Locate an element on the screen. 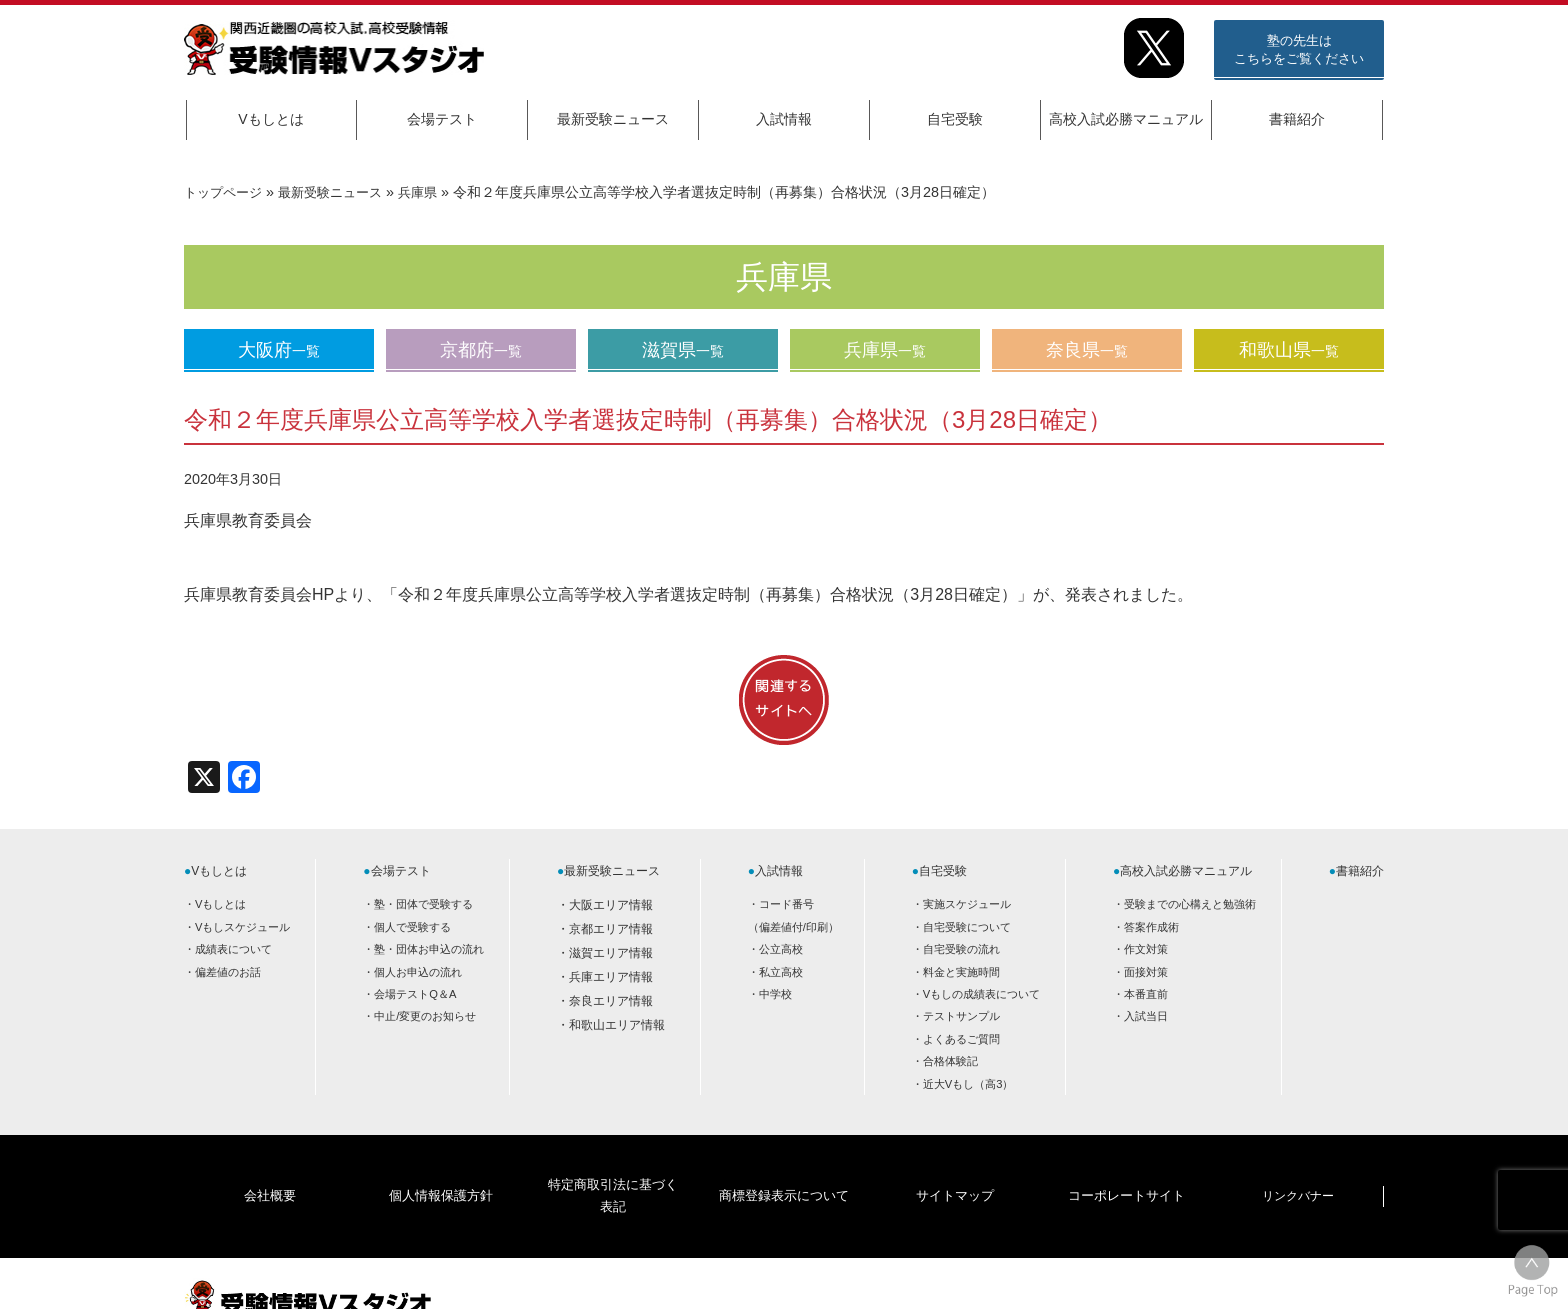 This screenshot has height=1309, width=1568. HOME is located at coordinates (1224, 1276).